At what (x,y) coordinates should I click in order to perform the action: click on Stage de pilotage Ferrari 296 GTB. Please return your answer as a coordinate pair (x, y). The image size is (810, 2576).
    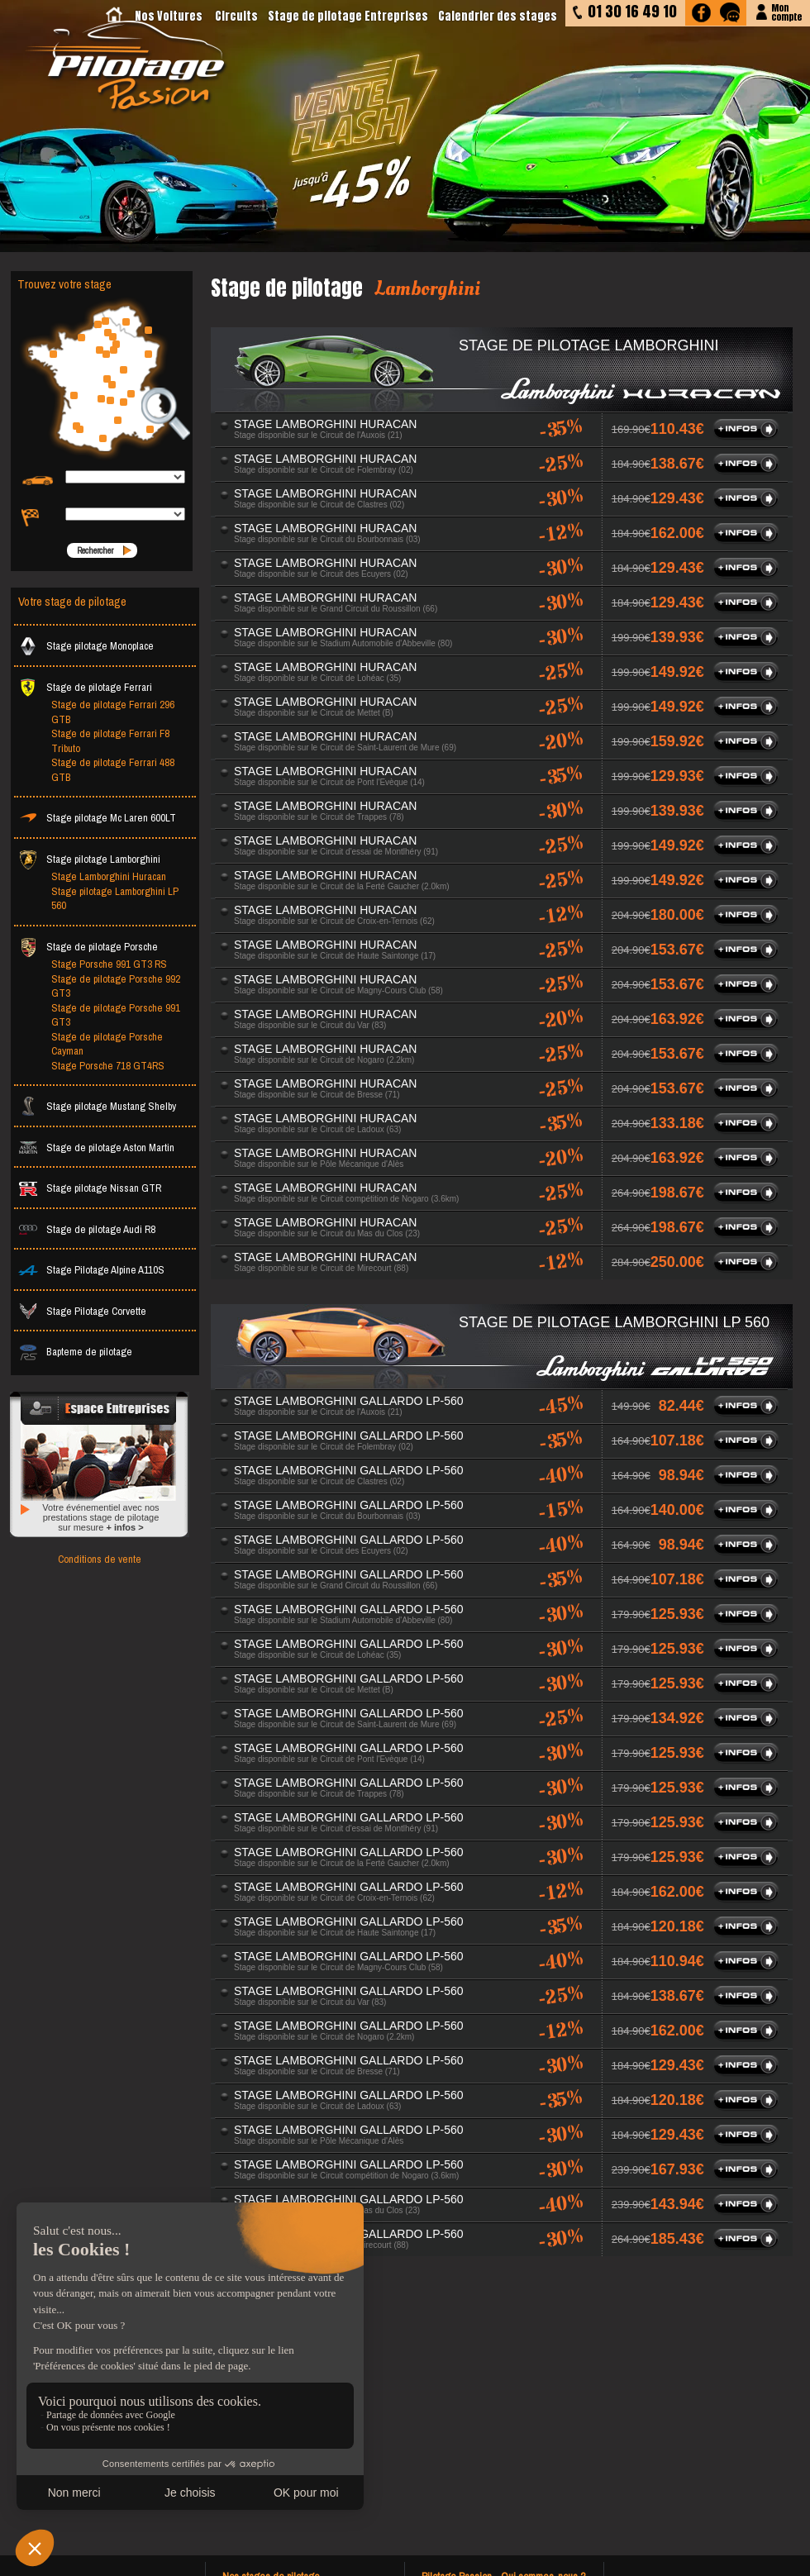
    Looking at the image, I should click on (112, 712).